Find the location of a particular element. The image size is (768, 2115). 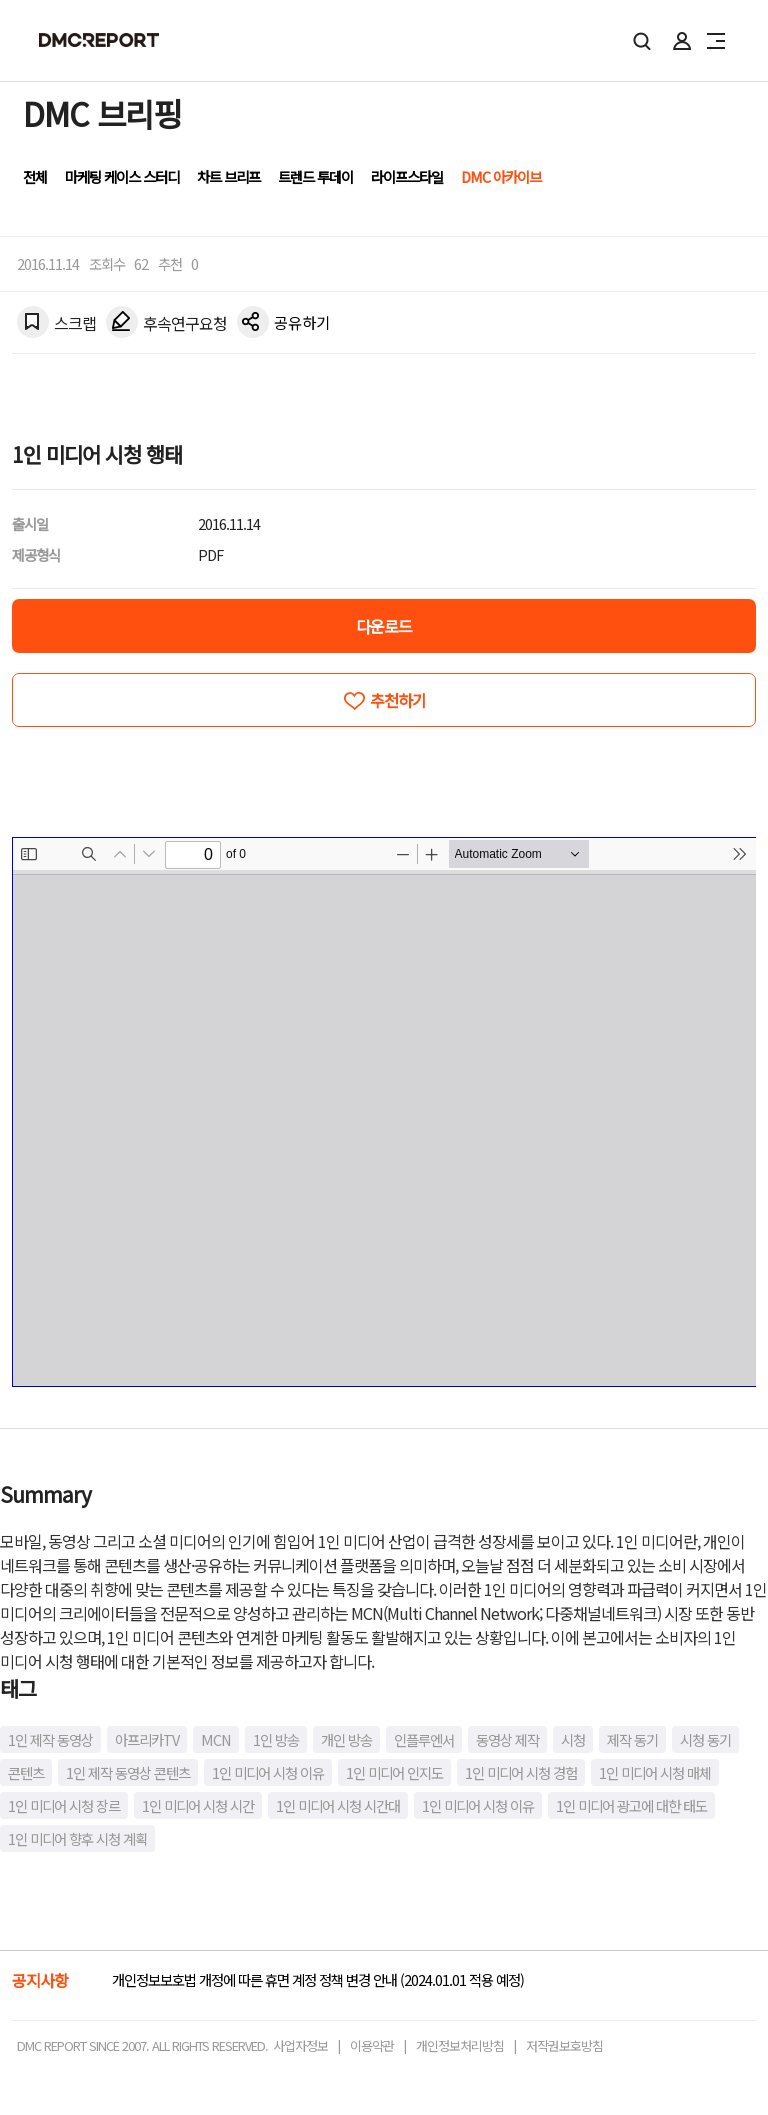

전체 is located at coordinates (35, 176).